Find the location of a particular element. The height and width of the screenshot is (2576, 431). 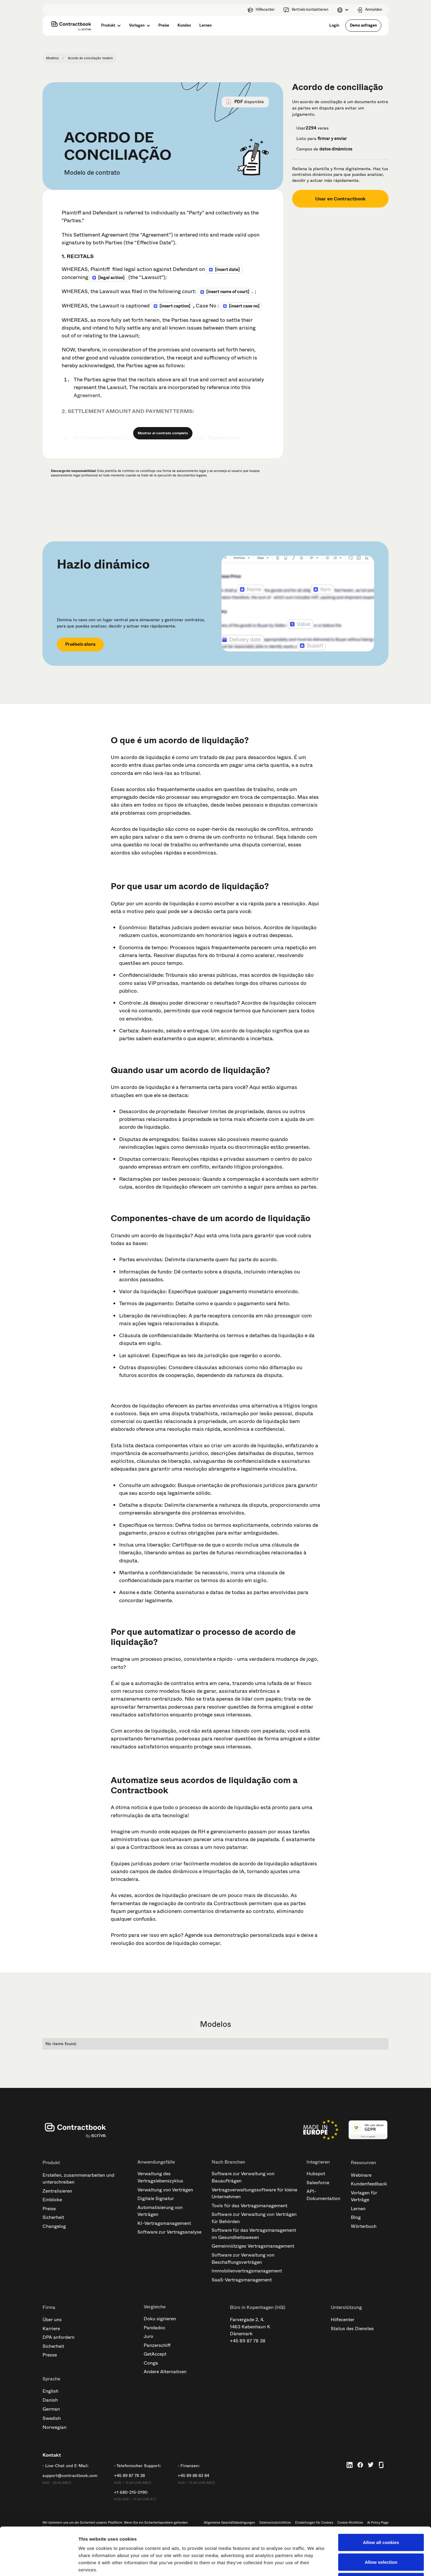

Use necessary cookies only is located at coordinates (381, 2536).